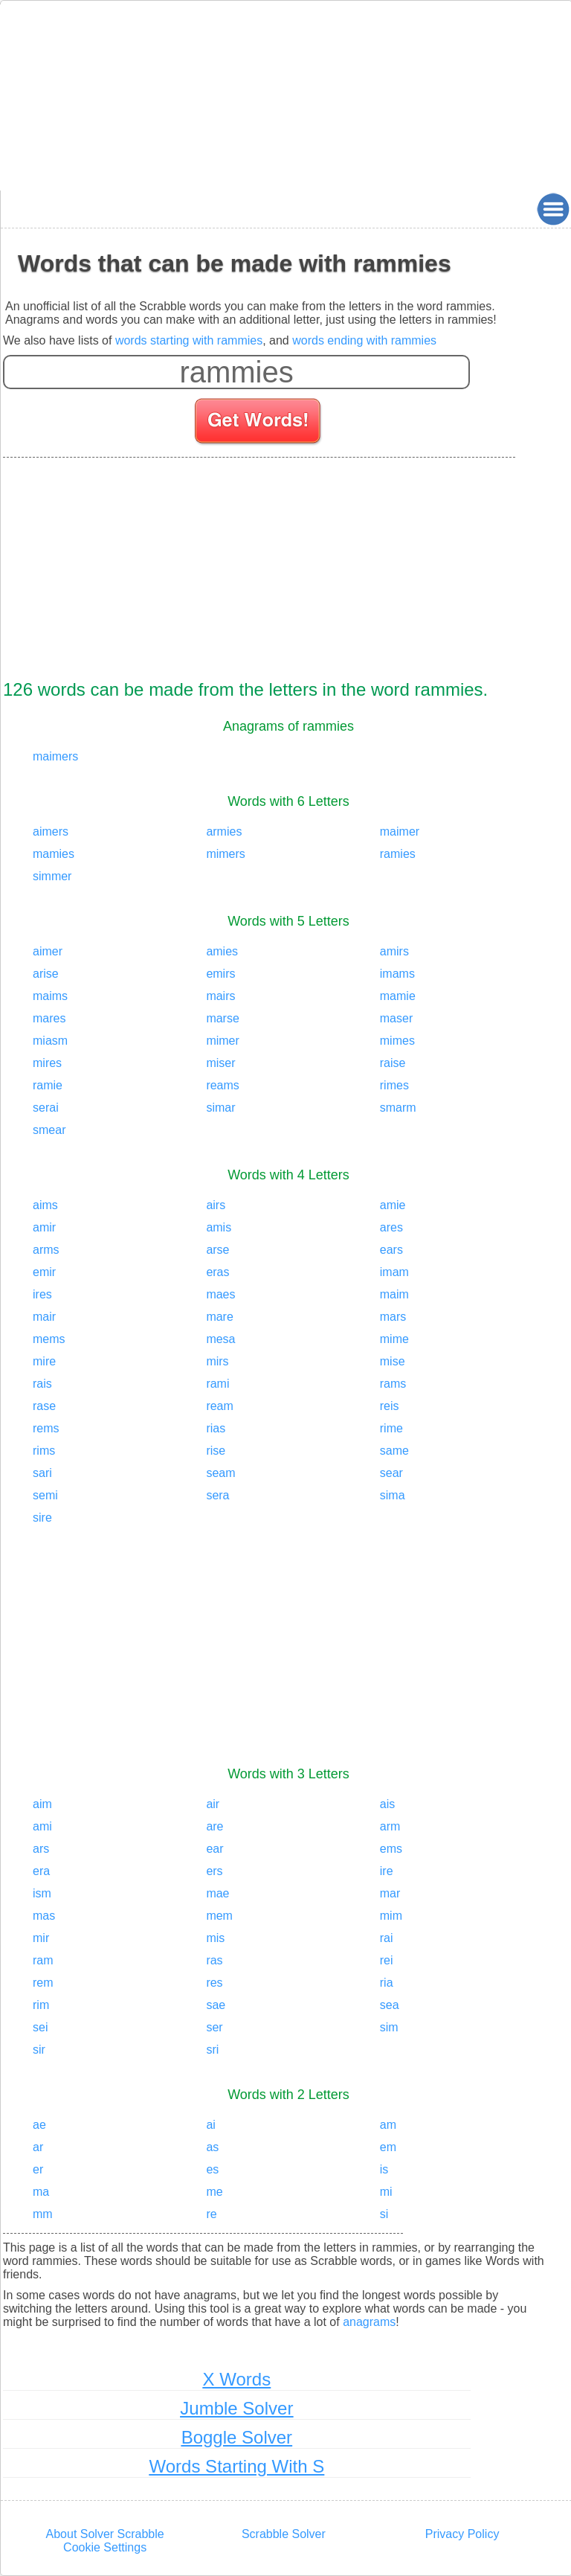 The height and width of the screenshot is (2576, 571). Describe the element at coordinates (214, 2027) in the screenshot. I see `ser` at that location.